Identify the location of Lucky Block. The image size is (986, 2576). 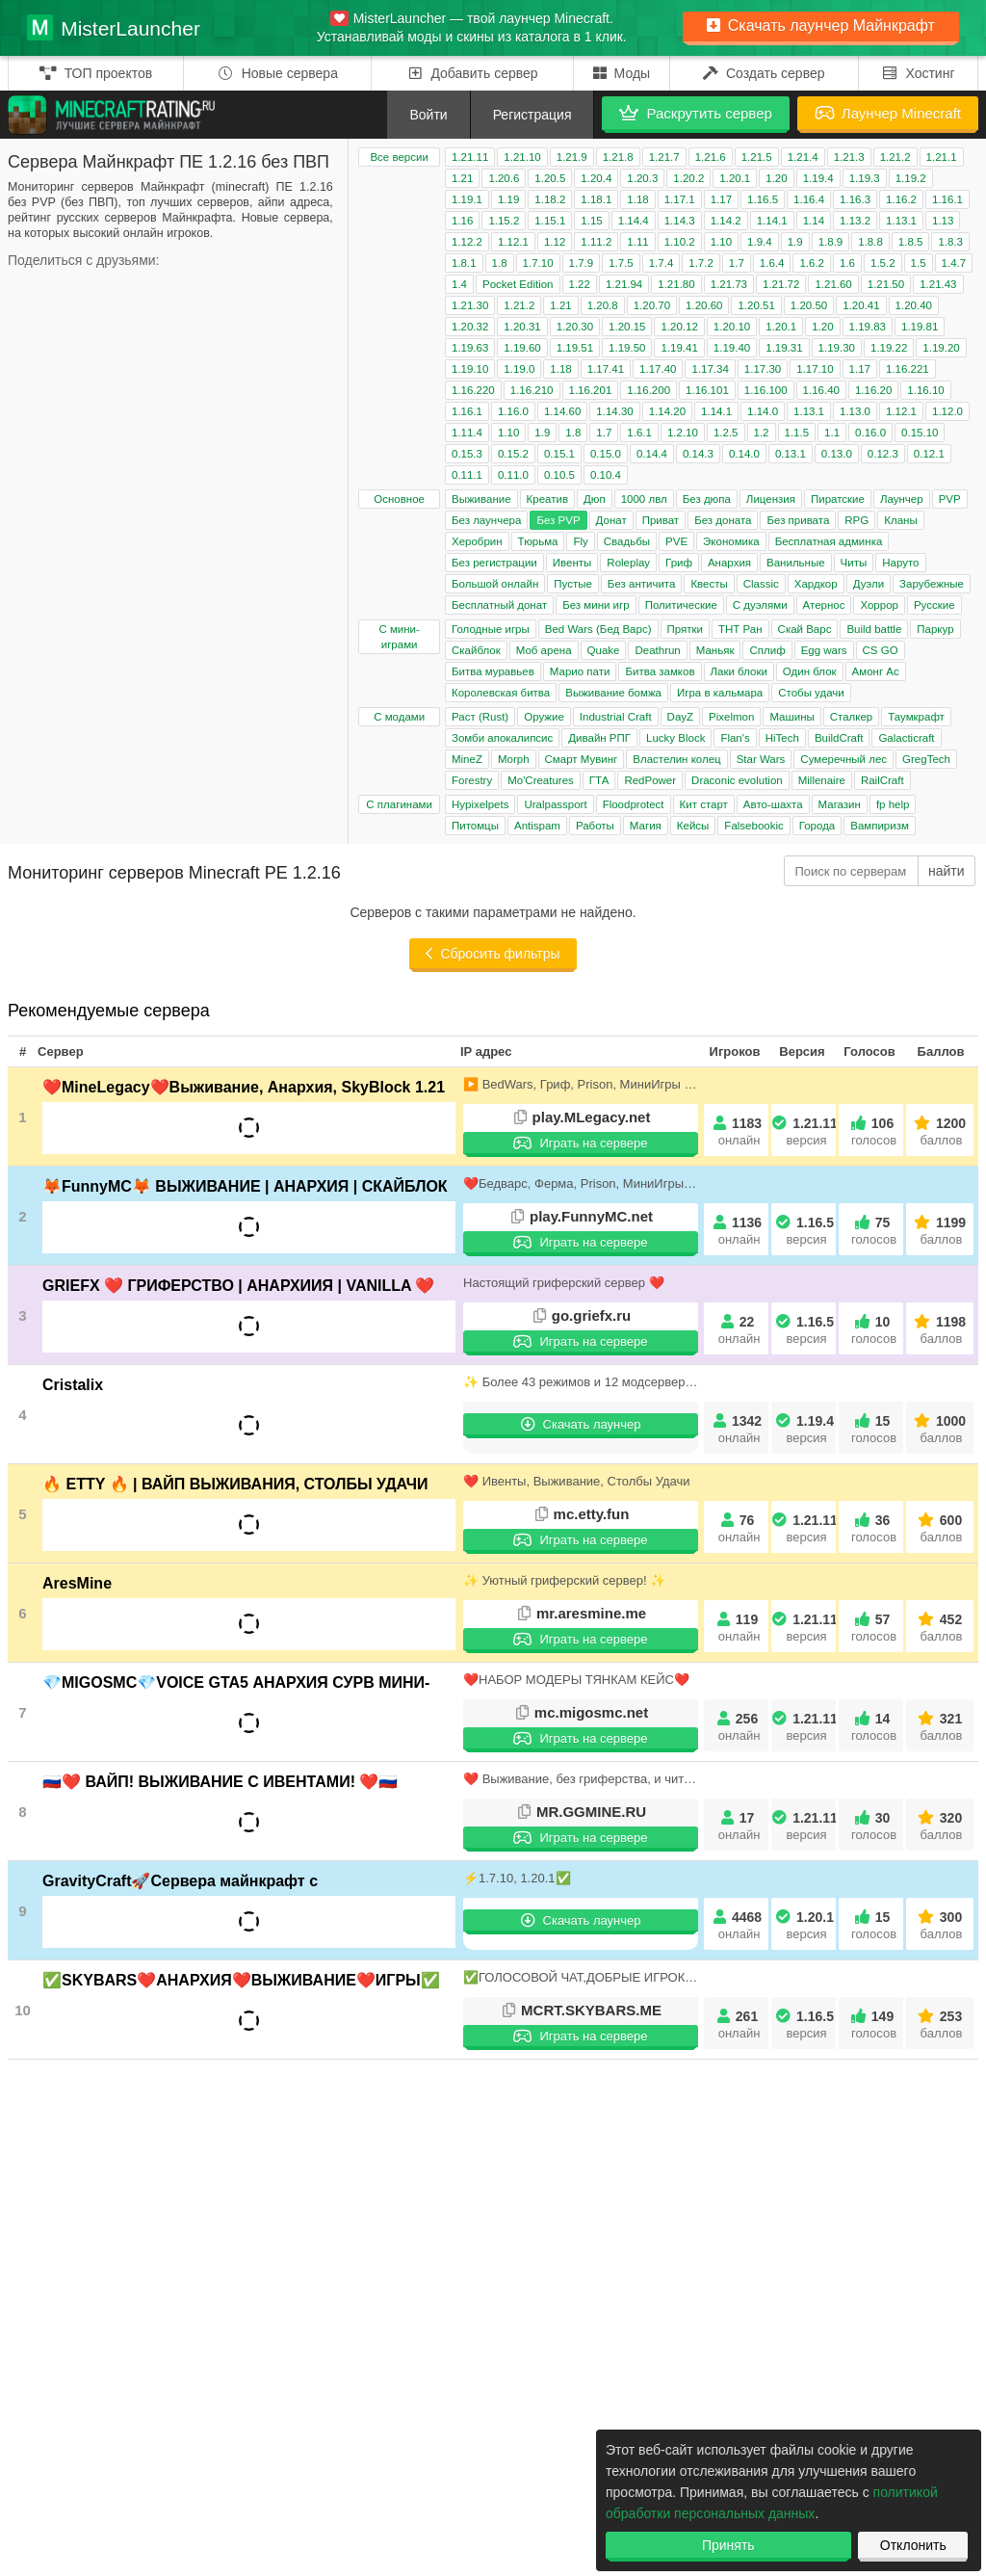
(675, 738).